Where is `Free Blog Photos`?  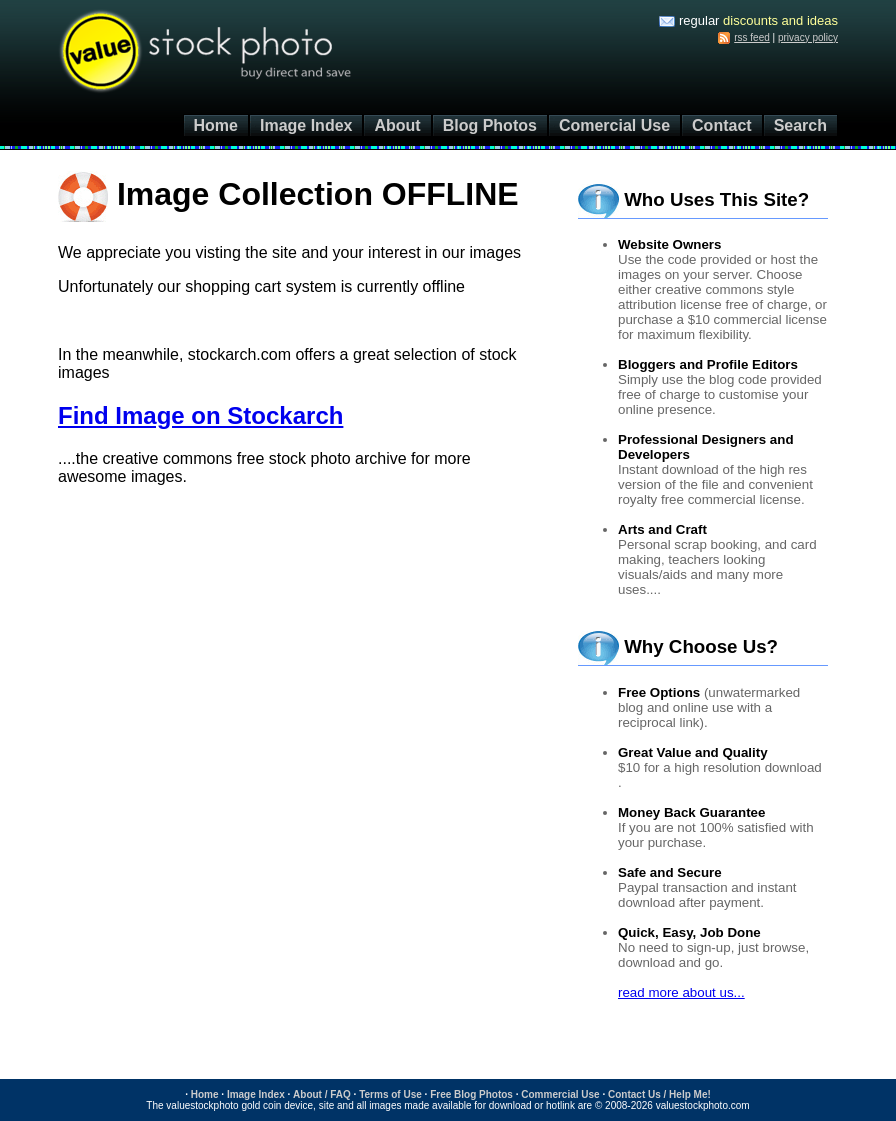
Free Blog Photos is located at coordinates (471, 1094).